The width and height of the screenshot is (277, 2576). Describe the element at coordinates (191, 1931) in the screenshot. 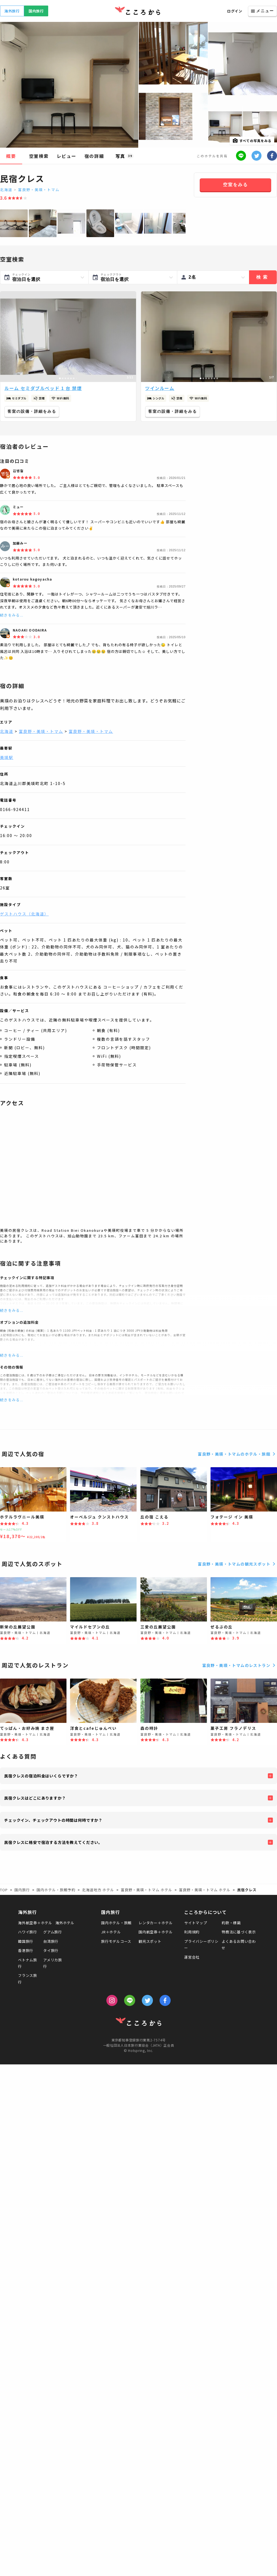

I see `利用規約` at that location.